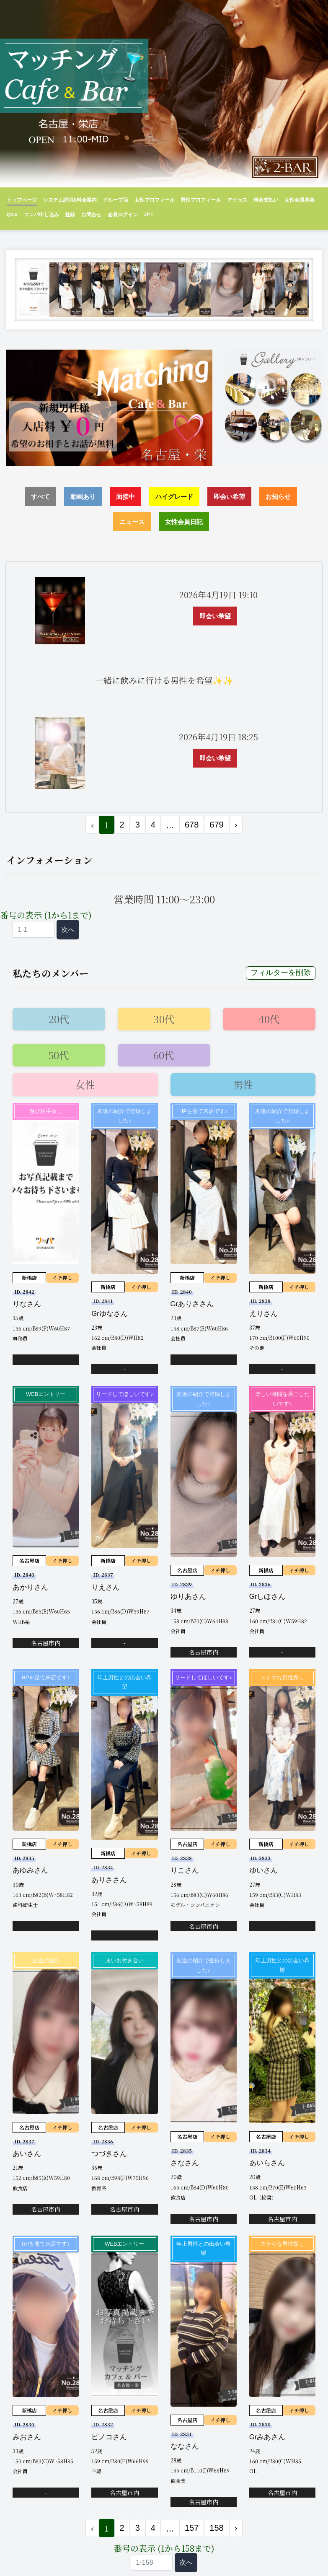 This screenshot has height=2576, width=328. Describe the element at coordinates (109, 1880) in the screenshot. I see `ありささん` at that location.